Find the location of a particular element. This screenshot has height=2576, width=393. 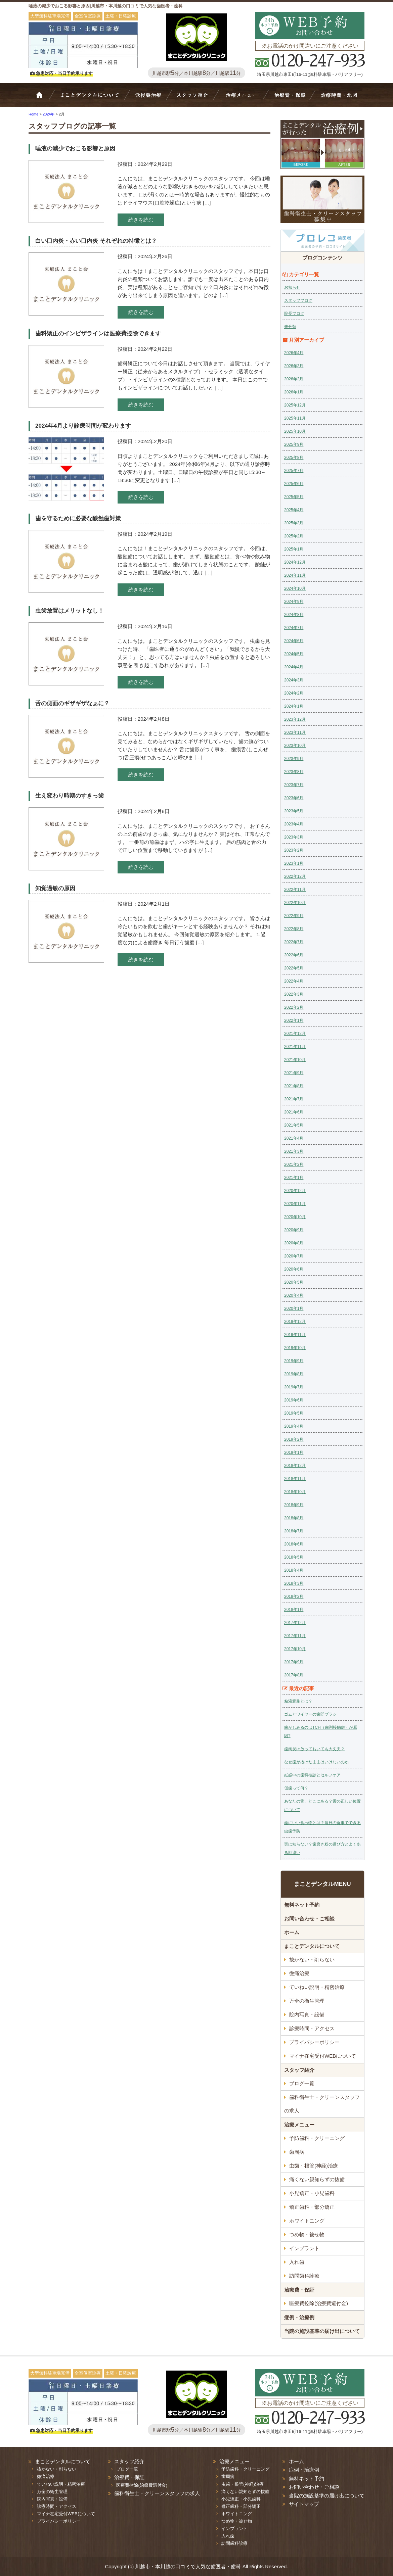

2024年5月 is located at coordinates (293, 654).